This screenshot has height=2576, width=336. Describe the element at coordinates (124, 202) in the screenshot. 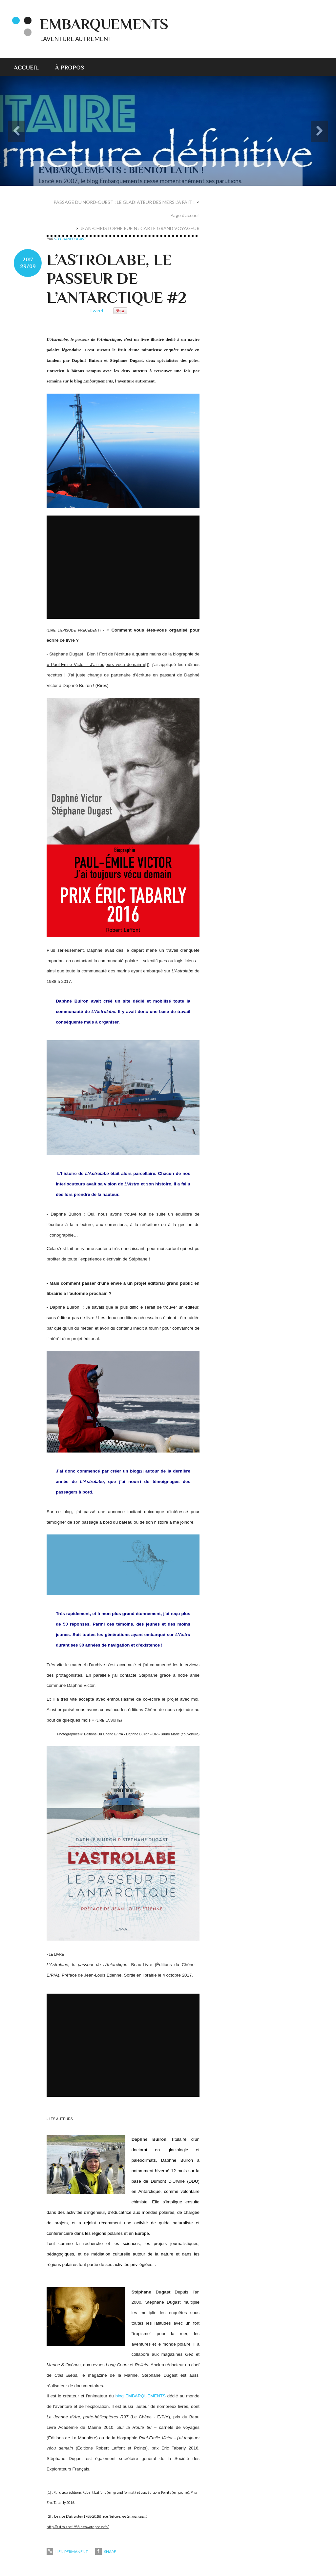

I see `PASSAGE DU NORD-OUEST : LE GLADIATEUR DES MERS L’A FAIT !` at that location.